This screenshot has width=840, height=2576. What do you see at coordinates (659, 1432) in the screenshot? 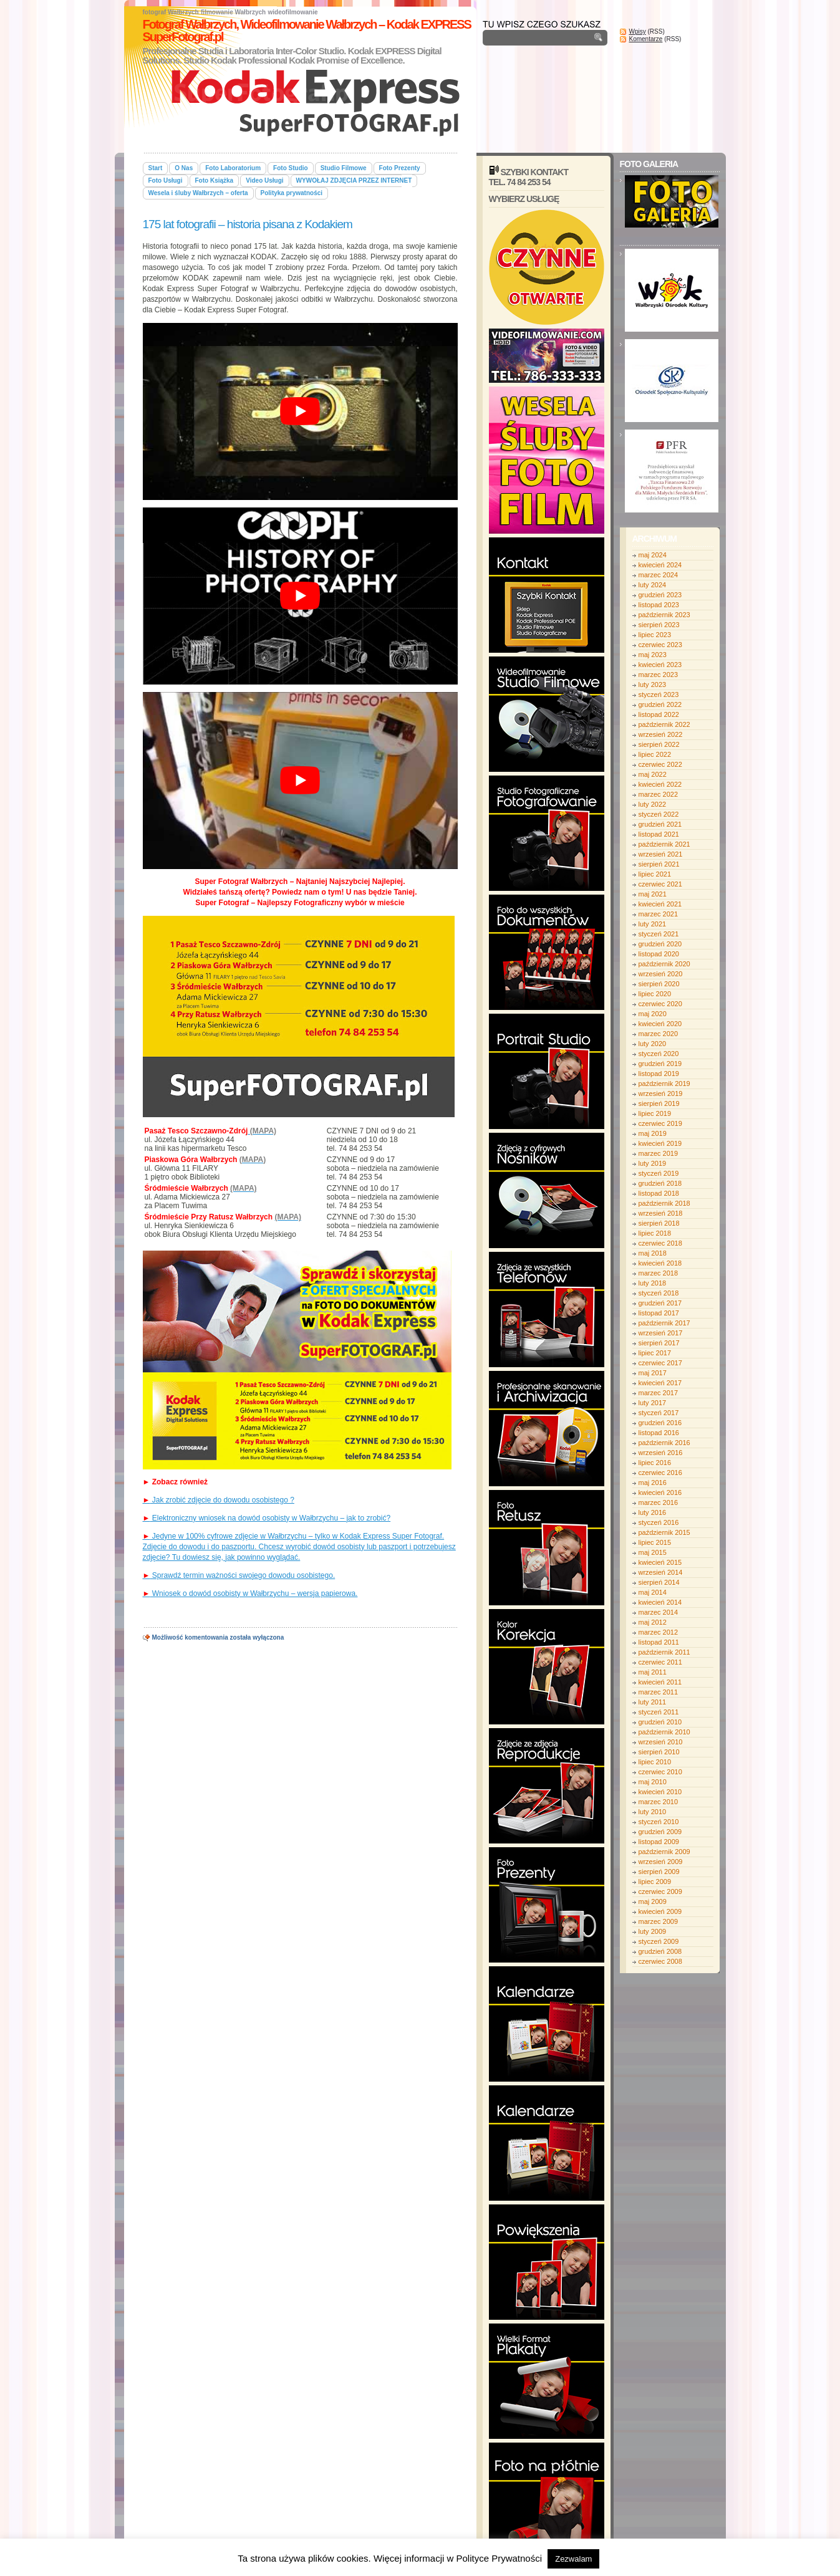
I see `listopad 2016` at bounding box center [659, 1432].